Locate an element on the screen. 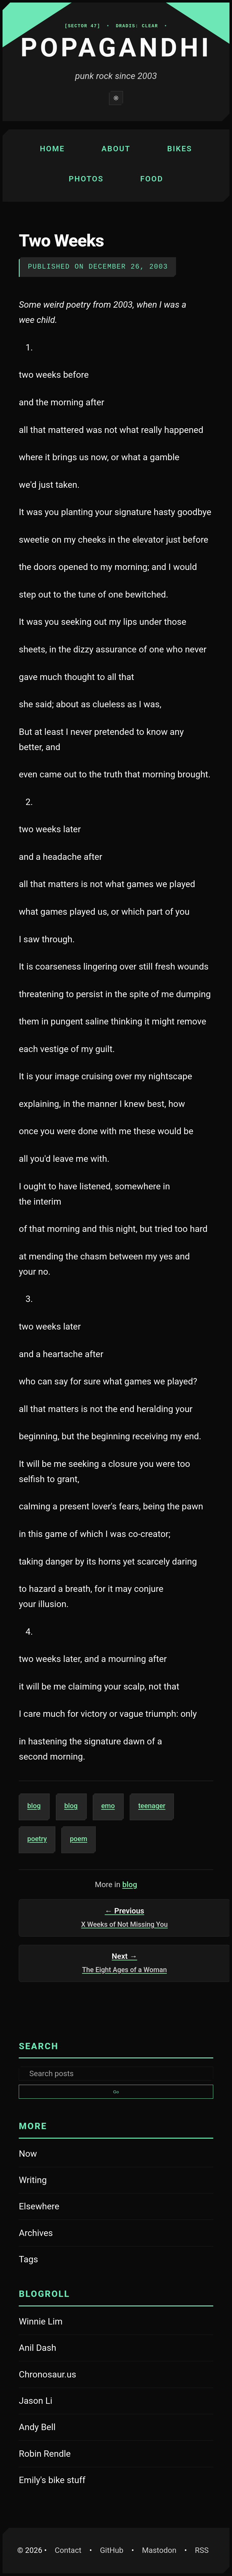 The image size is (232, 2576). emo is located at coordinates (112, 1805).